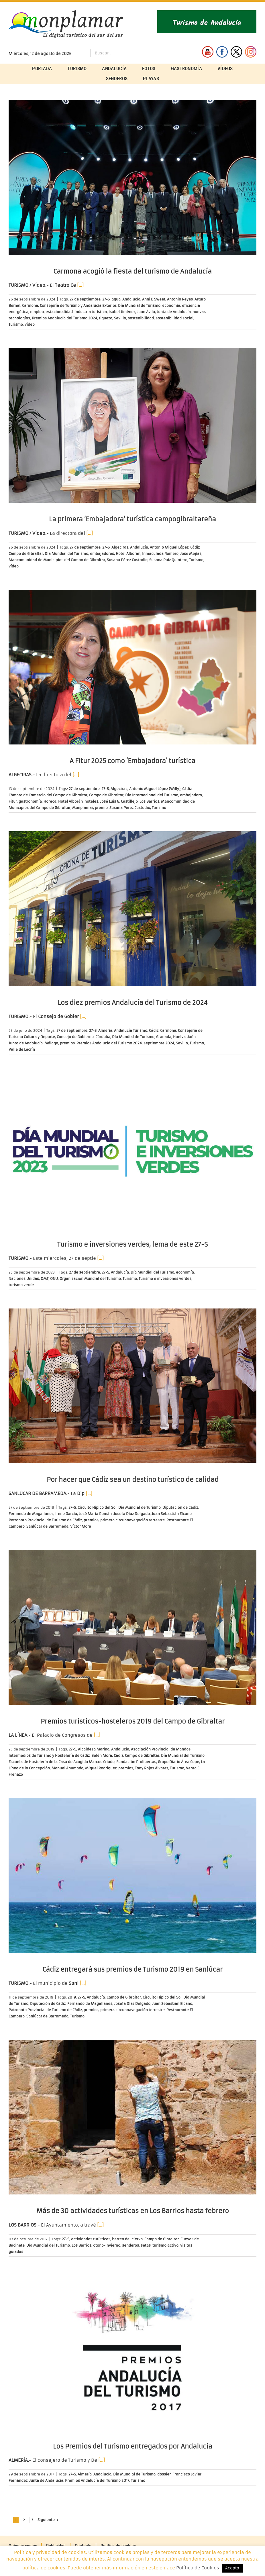 The width and height of the screenshot is (265, 2576). What do you see at coordinates (48, 795) in the screenshot?
I see `Cámara de Comercio del Campo de Gibraltar` at bounding box center [48, 795].